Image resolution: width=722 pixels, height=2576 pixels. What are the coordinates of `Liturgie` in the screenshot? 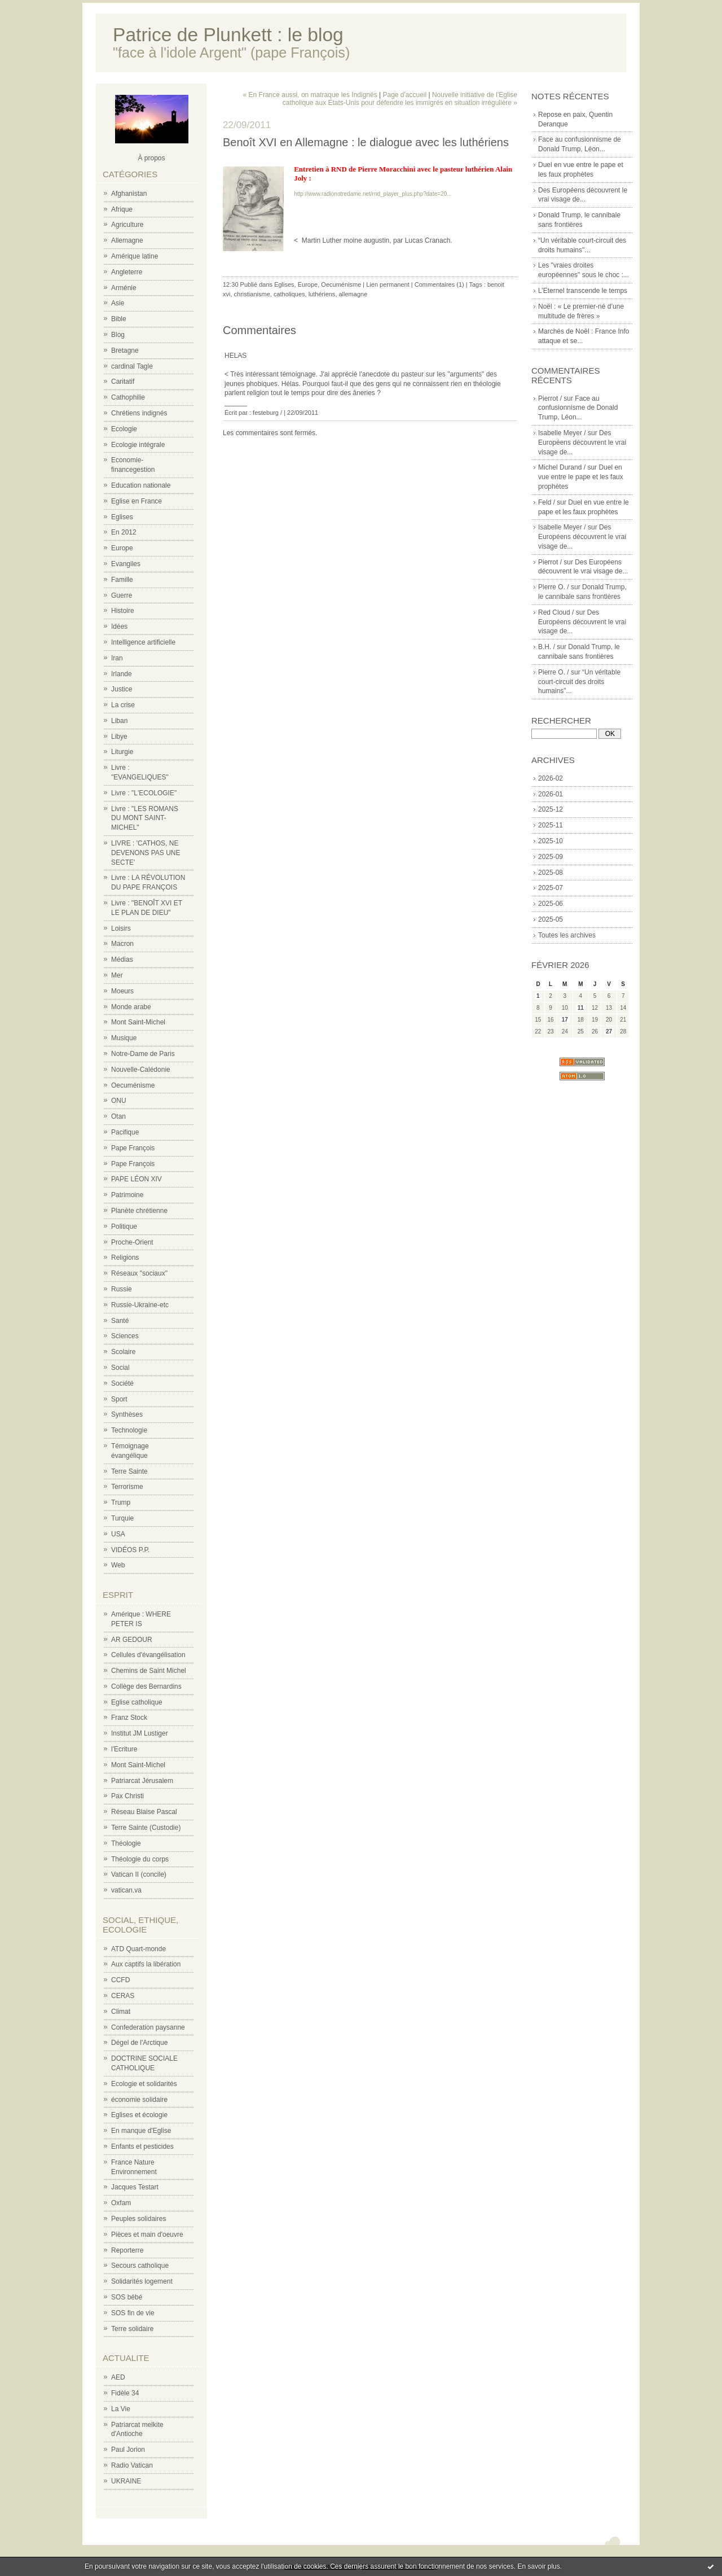 It's located at (122, 752).